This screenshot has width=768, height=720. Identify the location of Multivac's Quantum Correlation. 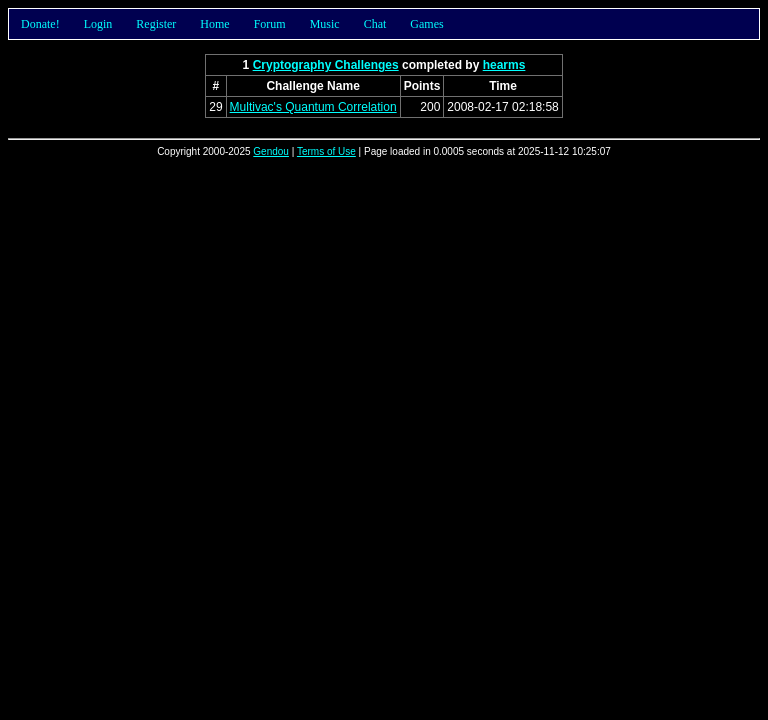
(313, 107).